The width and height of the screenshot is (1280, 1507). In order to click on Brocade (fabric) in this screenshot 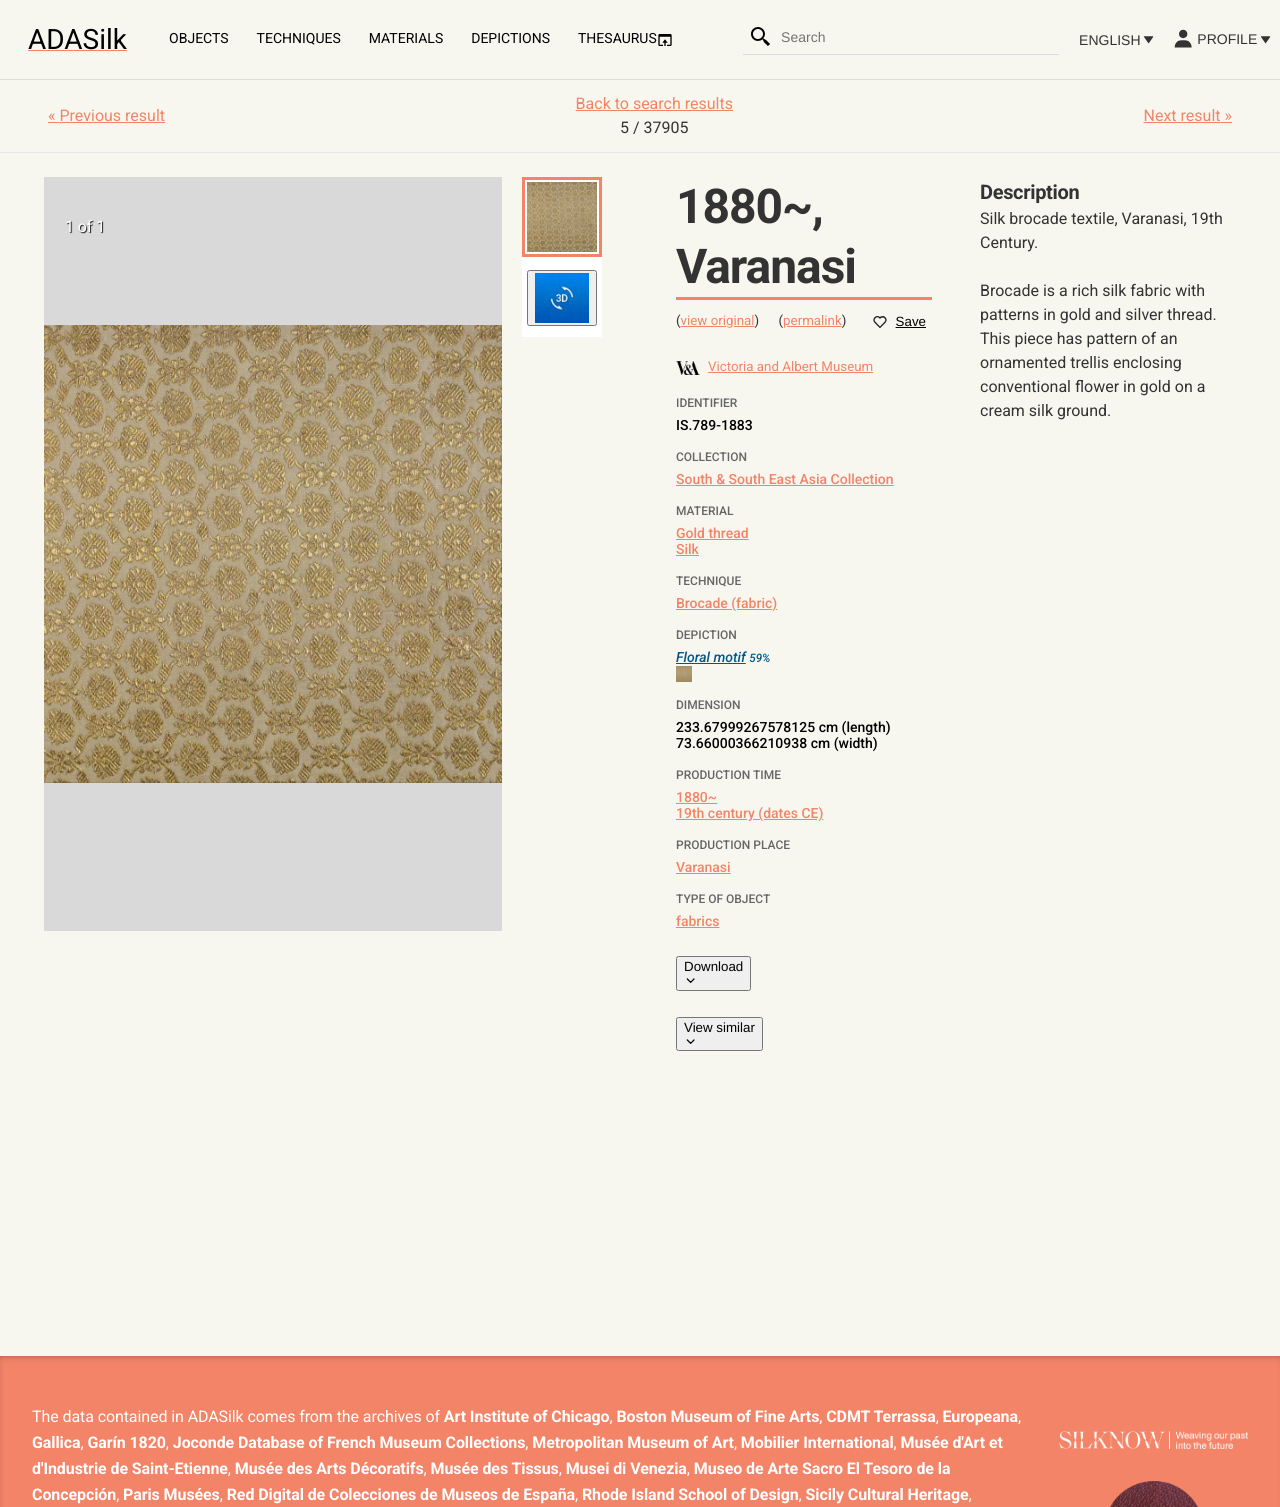, I will do `click(726, 604)`.